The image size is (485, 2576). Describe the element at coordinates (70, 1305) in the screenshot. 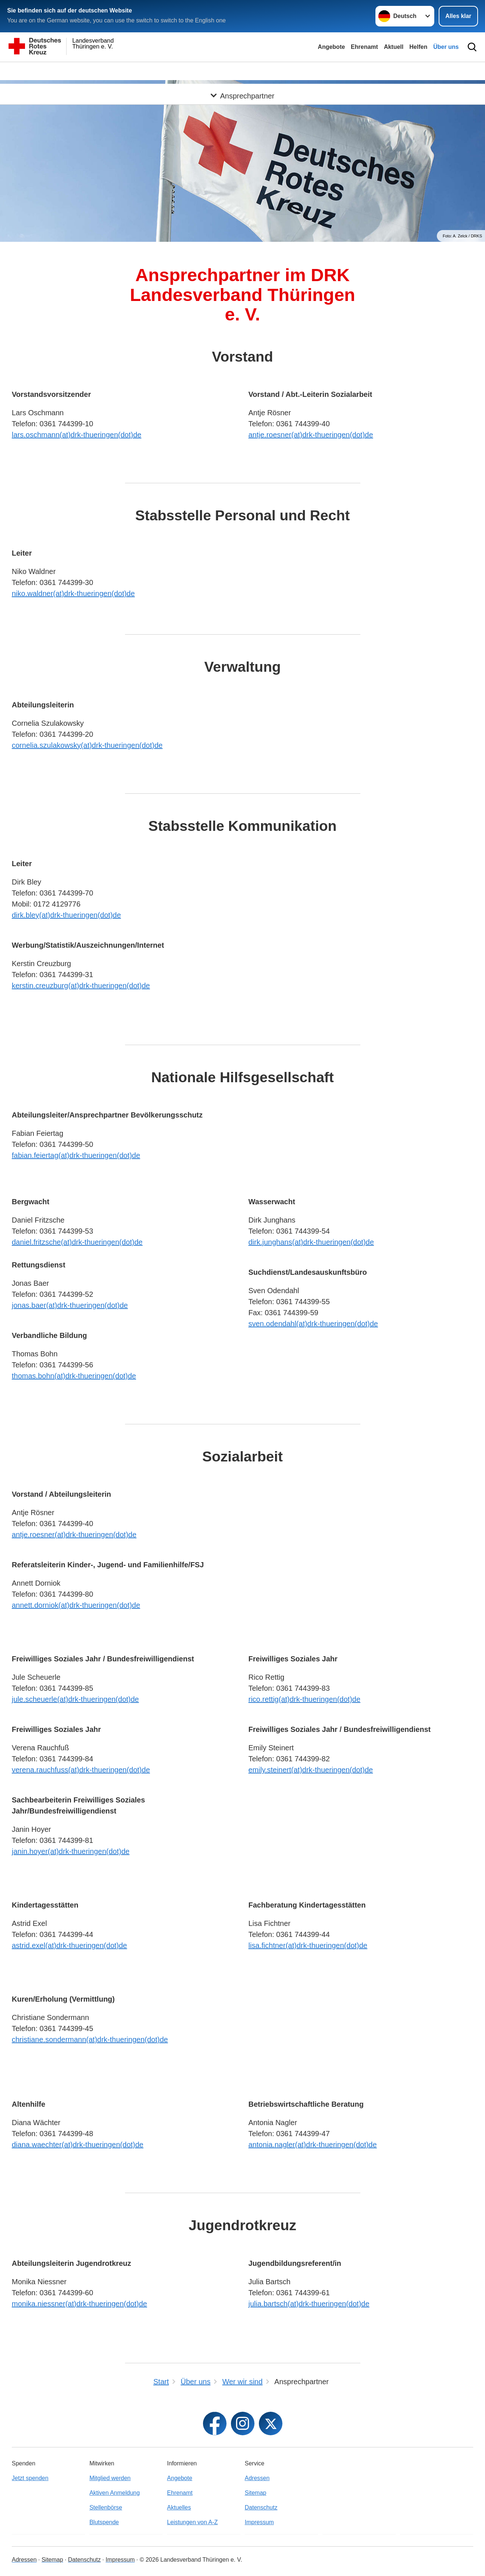

I see `jonas.baer(at)drk-thueringen(dot)de` at that location.